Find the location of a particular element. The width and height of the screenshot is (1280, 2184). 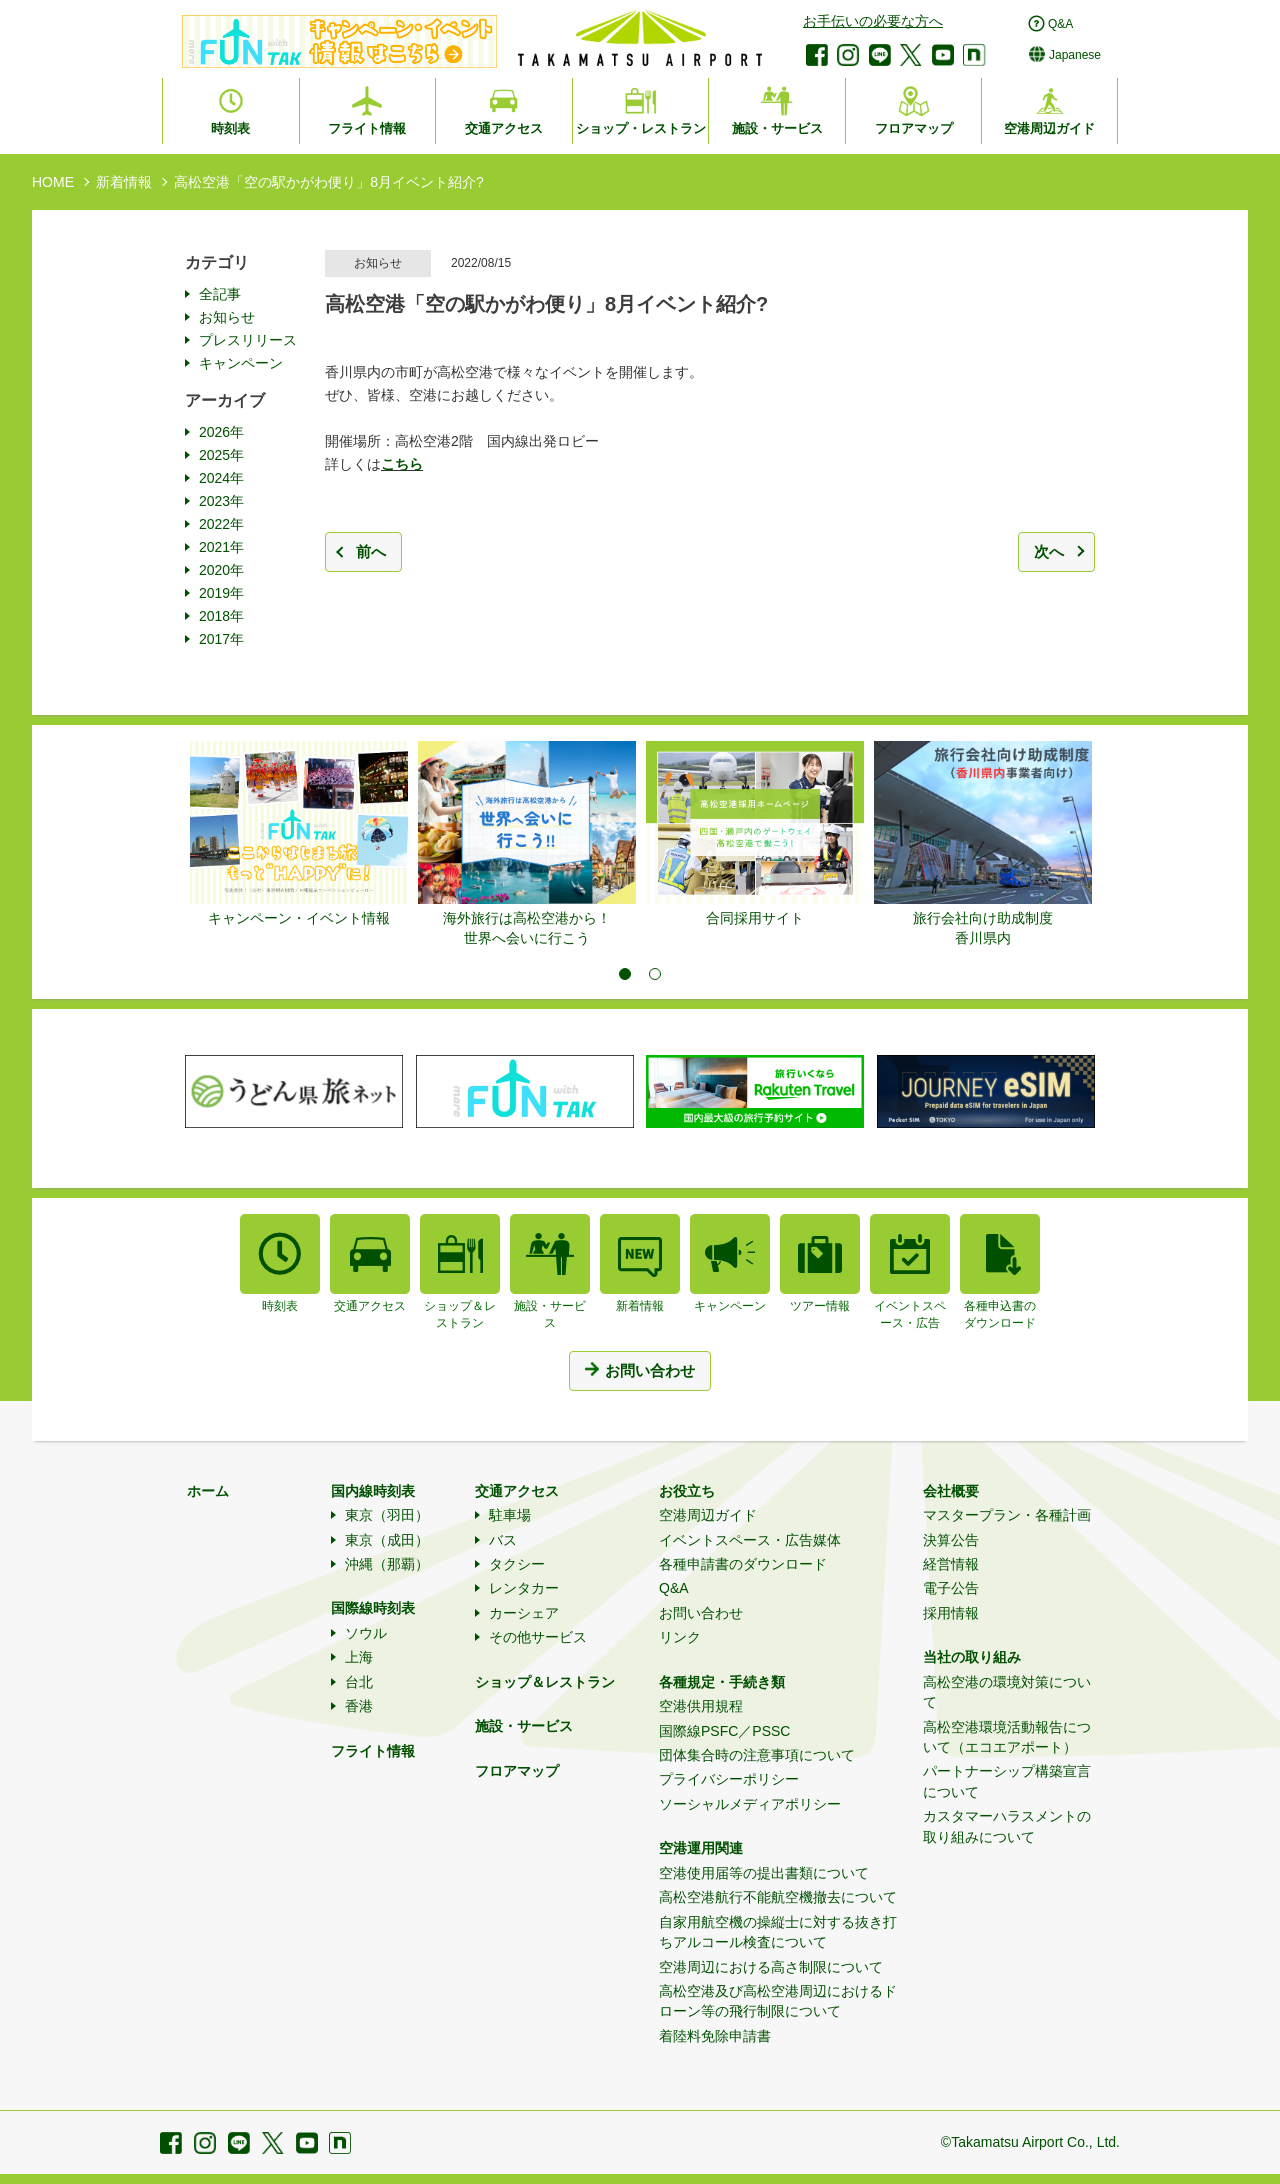

タクシー is located at coordinates (517, 1564).